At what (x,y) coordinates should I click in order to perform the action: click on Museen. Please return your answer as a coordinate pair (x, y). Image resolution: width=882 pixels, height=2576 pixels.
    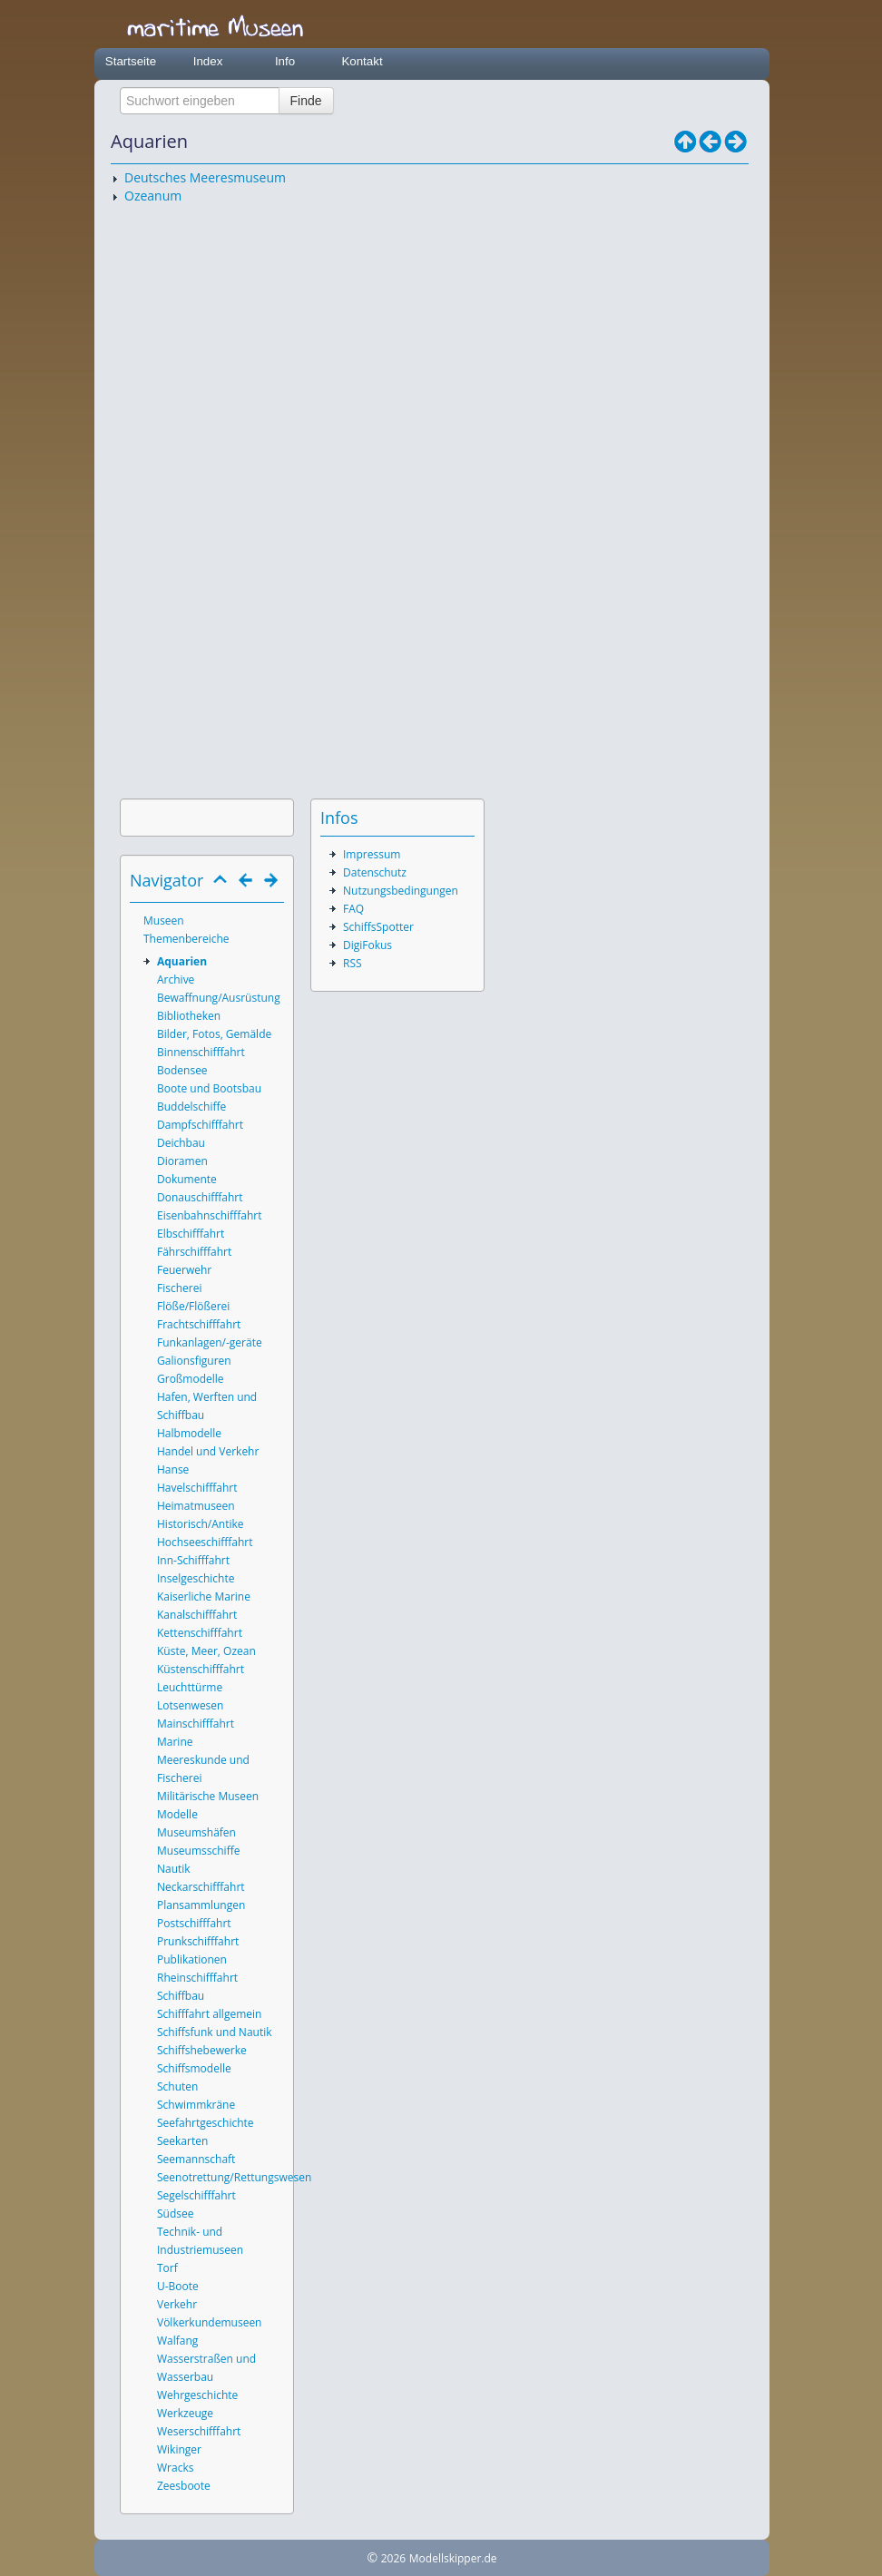
    Looking at the image, I should click on (163, 920).